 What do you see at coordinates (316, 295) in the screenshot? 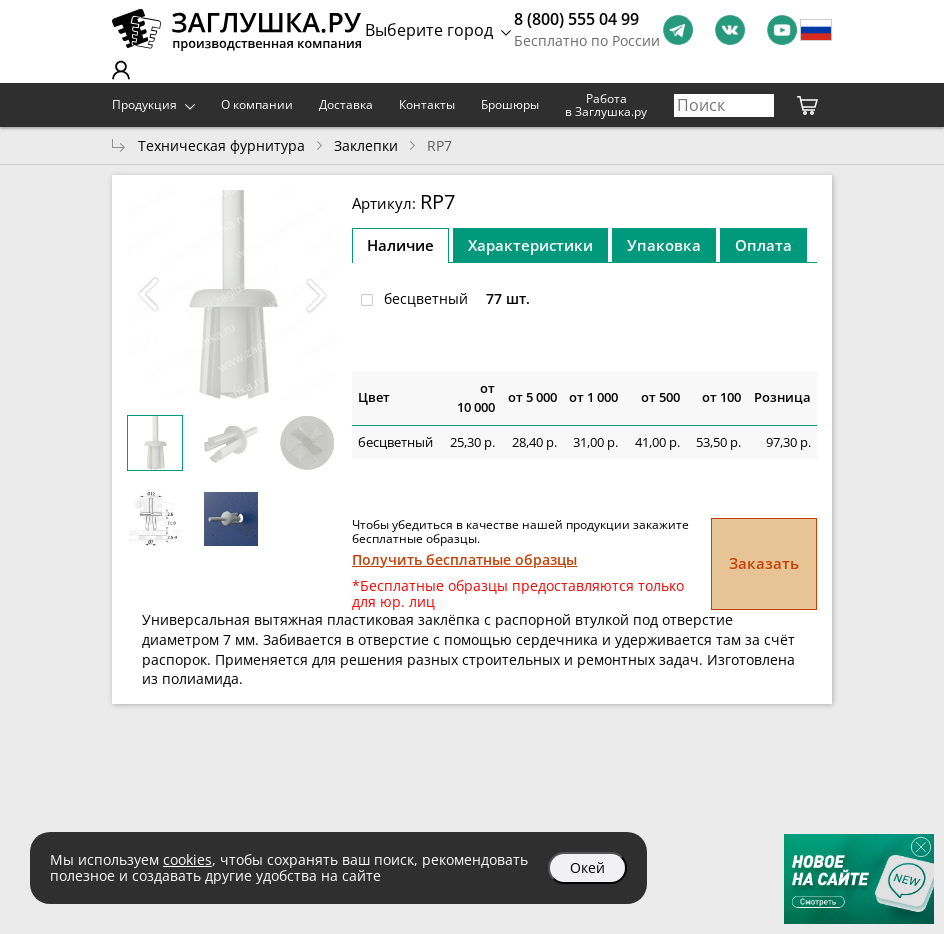
I see `[button]` at bounding box center [316, 295].